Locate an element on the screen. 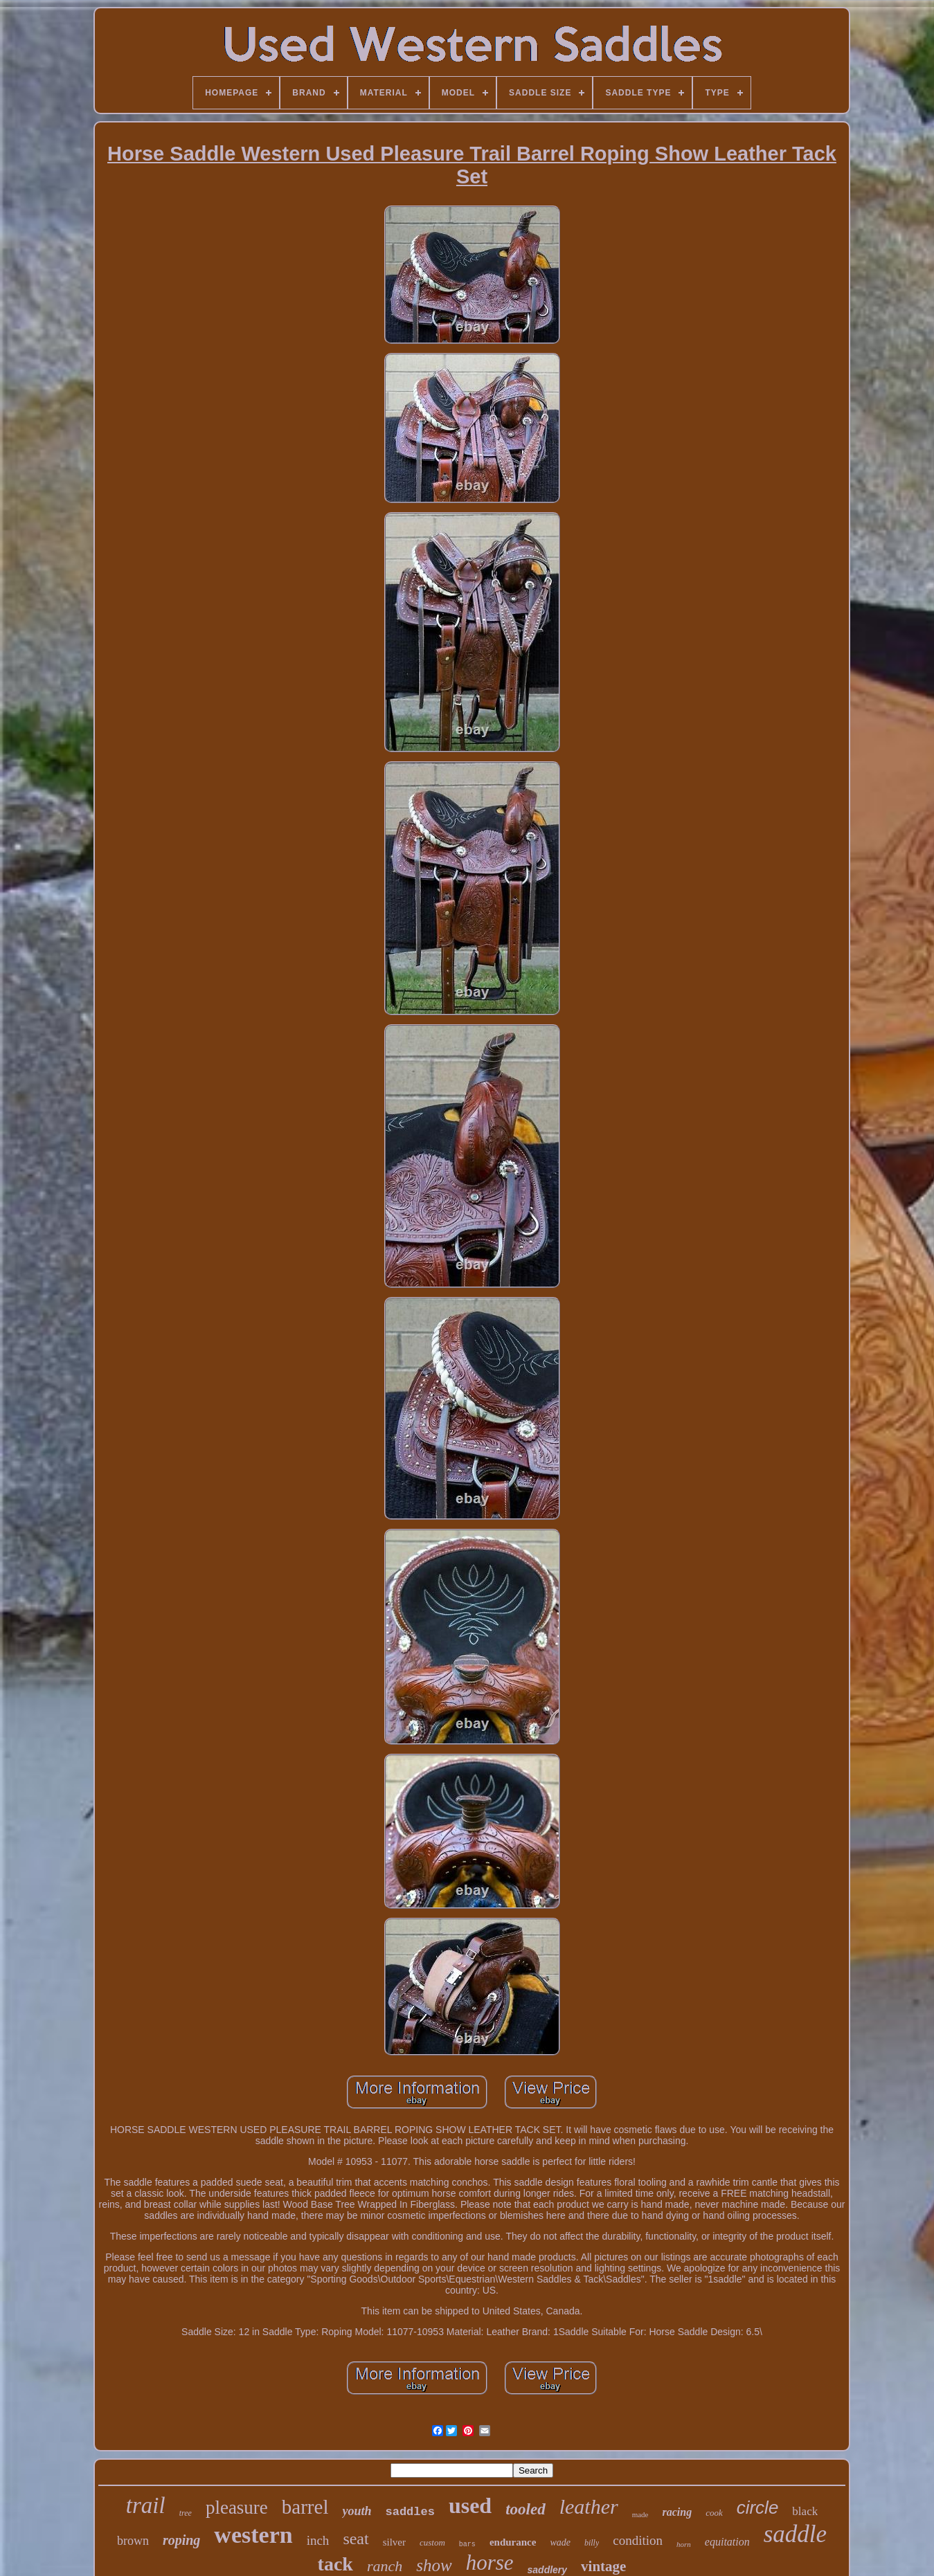 The image size is (934, 2576). wade is located at coordinates (560, 2542).